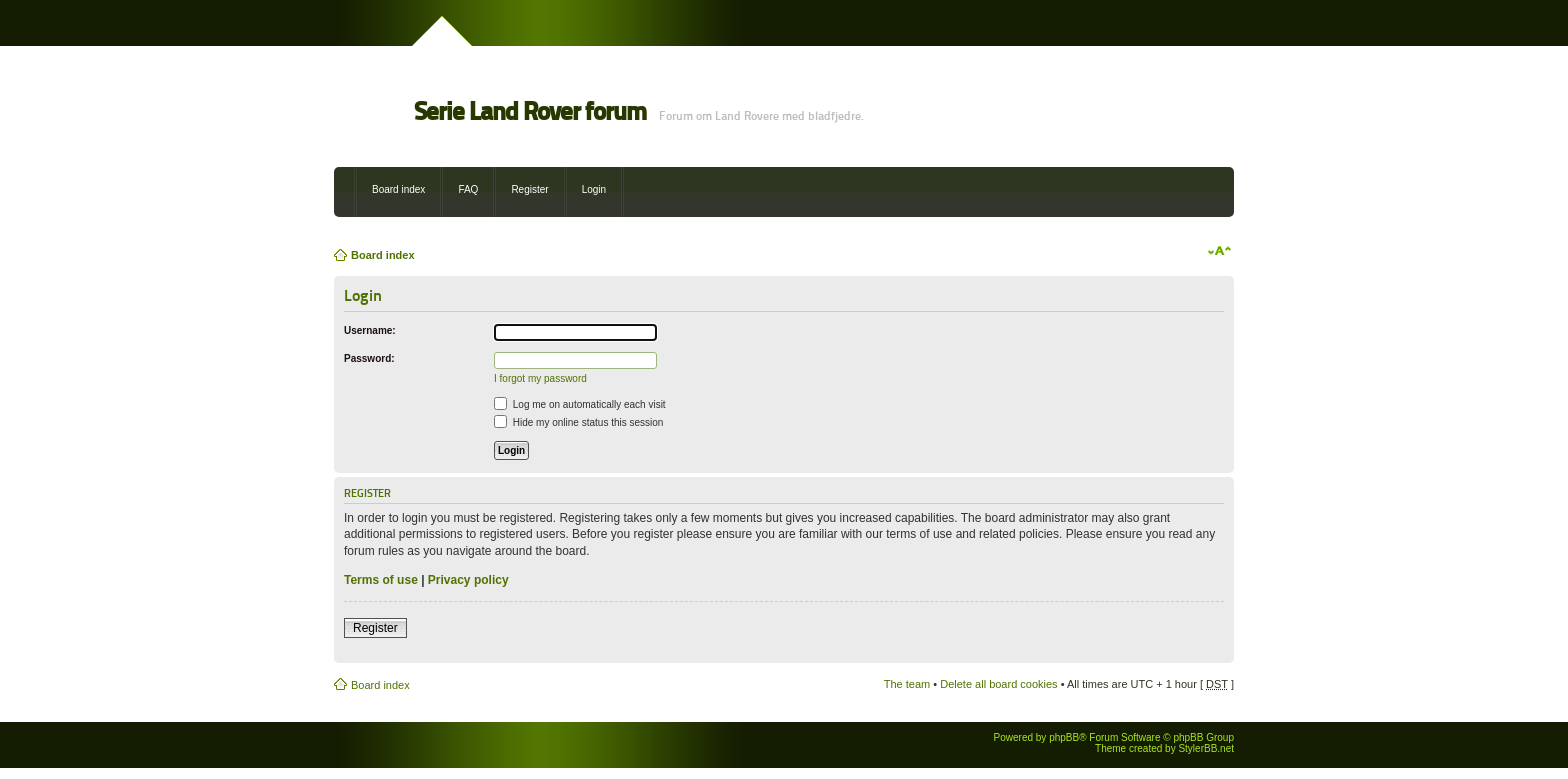 The image size is (1568, 779). I want to click on phpBB, so click(1064, 737).